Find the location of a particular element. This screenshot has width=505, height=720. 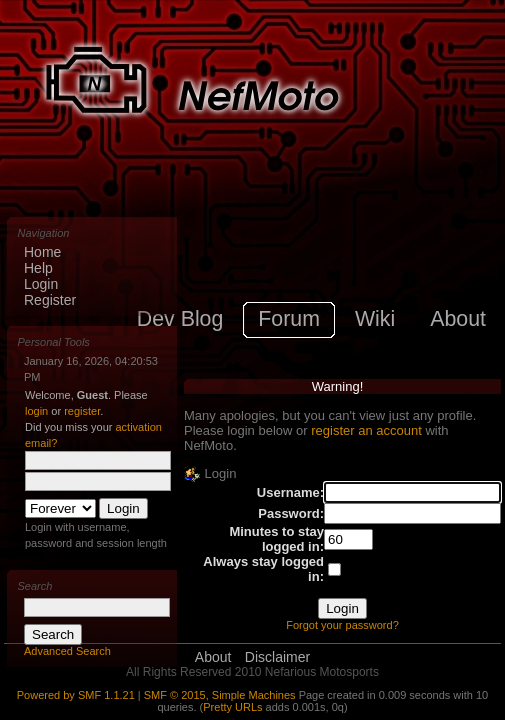

Powered by SMF 1.1.21 is located at coordinates (76, 695).